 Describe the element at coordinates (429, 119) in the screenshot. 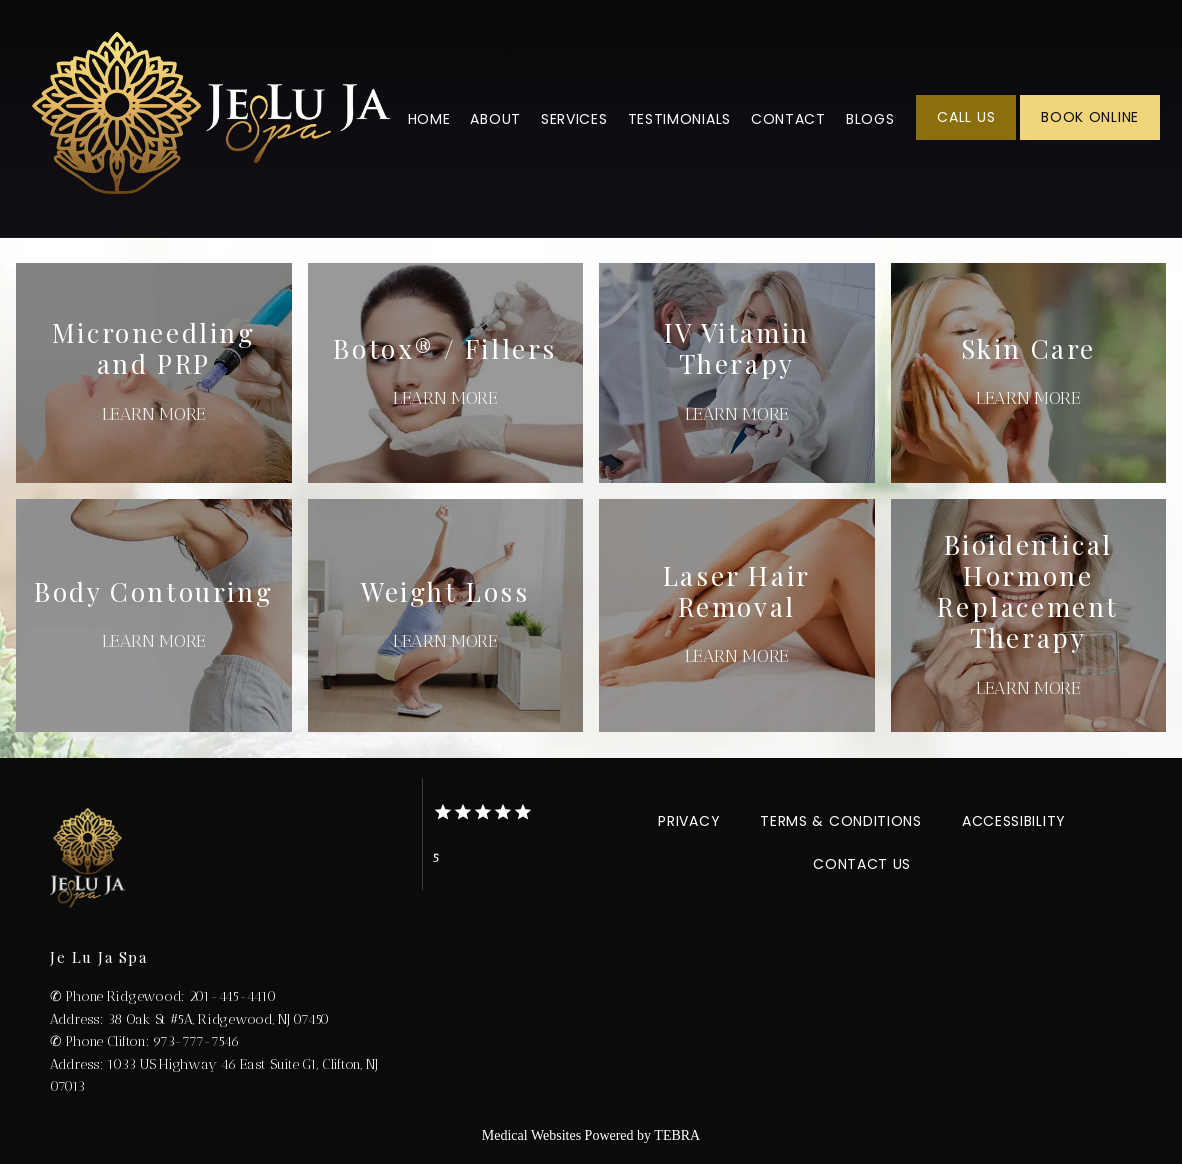

I see `Home` at that location.